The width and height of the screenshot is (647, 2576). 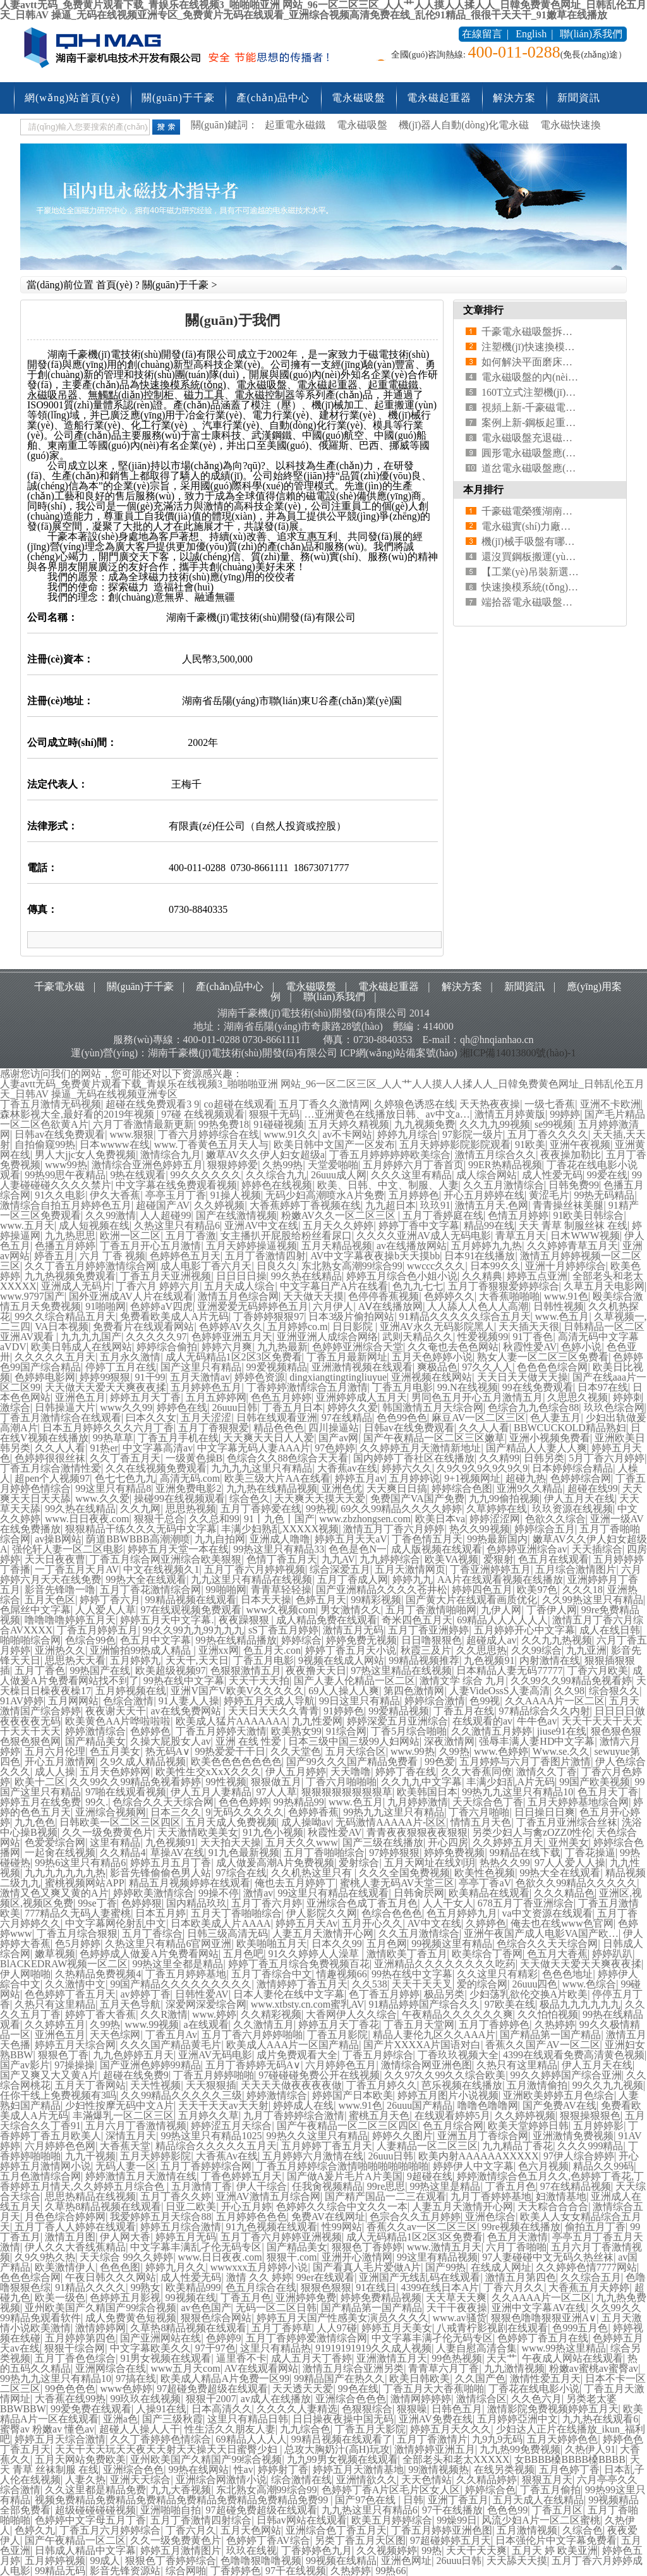 I want to click on 99热爱爱干干日, so click(x=230, y=1751).